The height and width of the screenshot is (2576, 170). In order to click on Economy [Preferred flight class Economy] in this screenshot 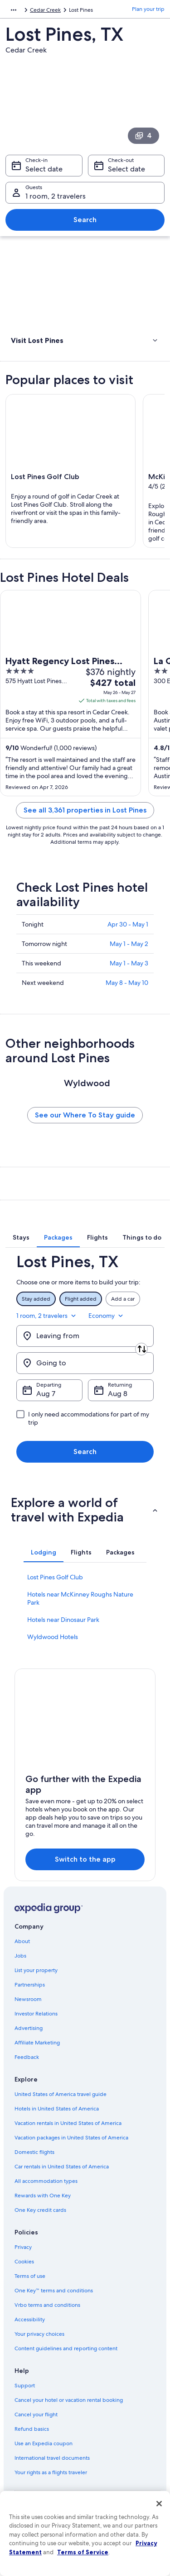, I will do `click(106, 1316)`.